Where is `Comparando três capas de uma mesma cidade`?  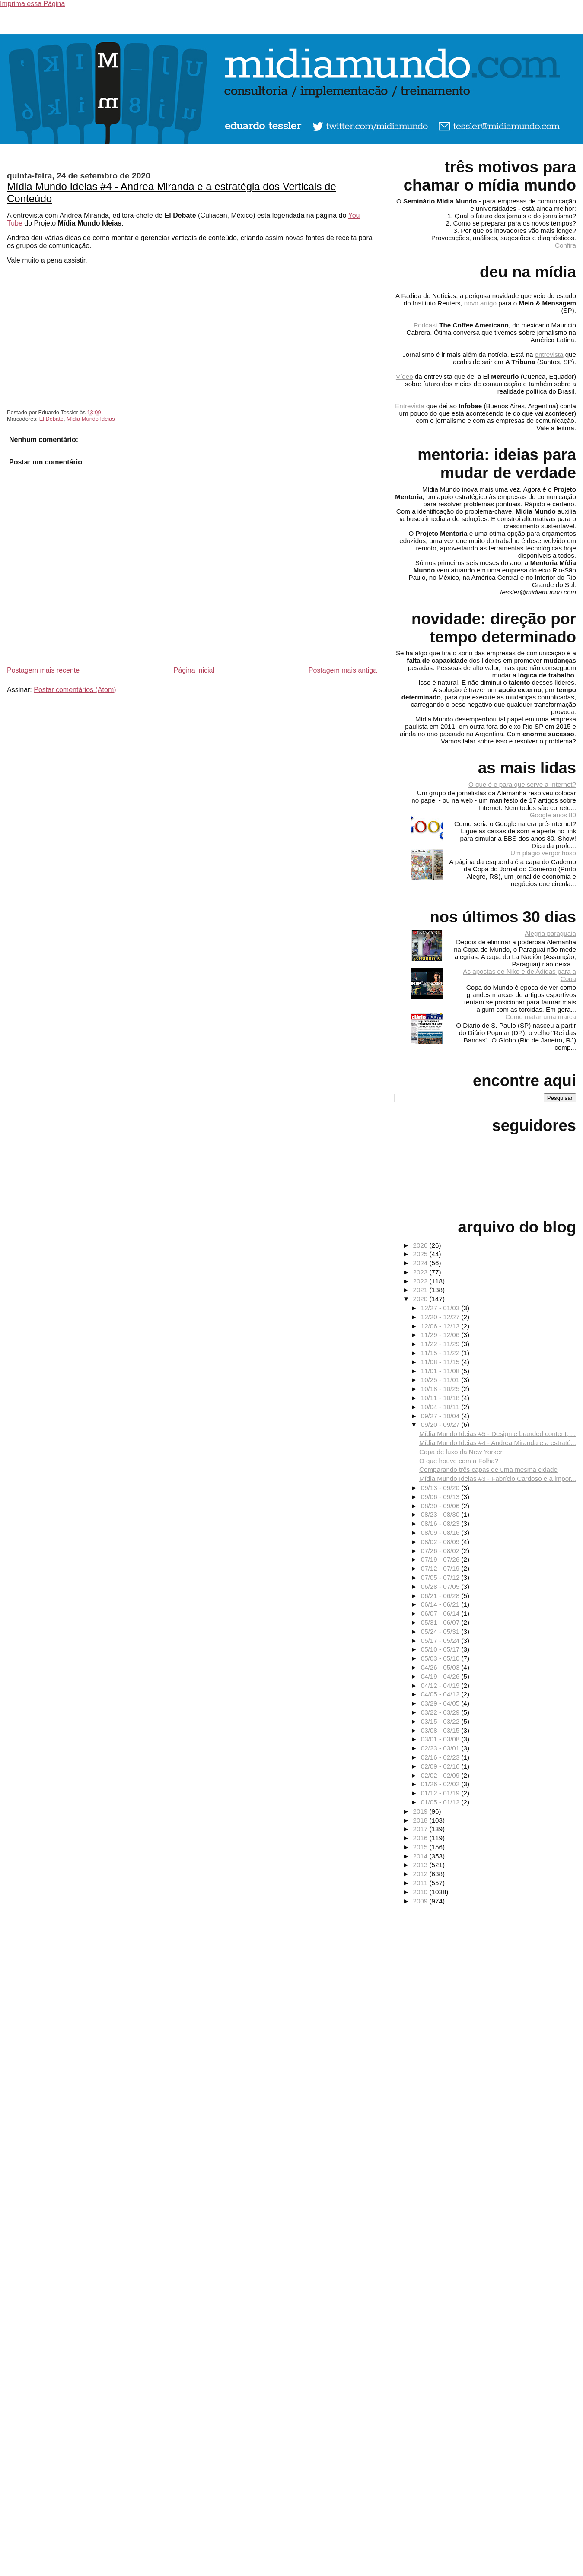 Comparando três capas de uma mesma cidade is located at coordinates (488, 1469).